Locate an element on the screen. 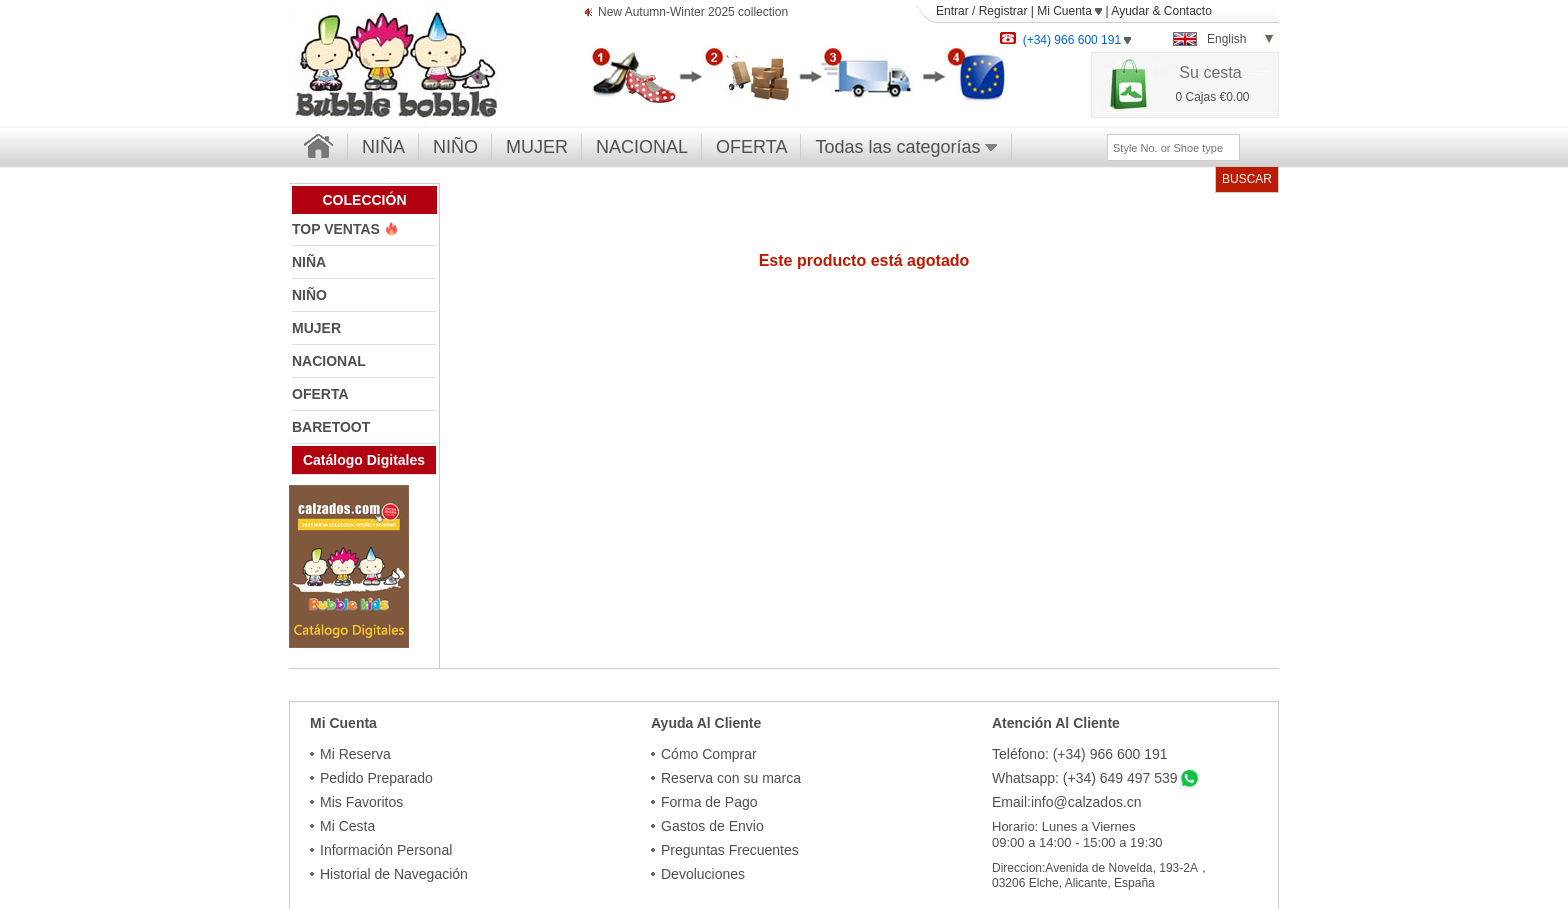 This screenshot has height=909, width=1568. NIÑA is located at coordinates (383, 147).